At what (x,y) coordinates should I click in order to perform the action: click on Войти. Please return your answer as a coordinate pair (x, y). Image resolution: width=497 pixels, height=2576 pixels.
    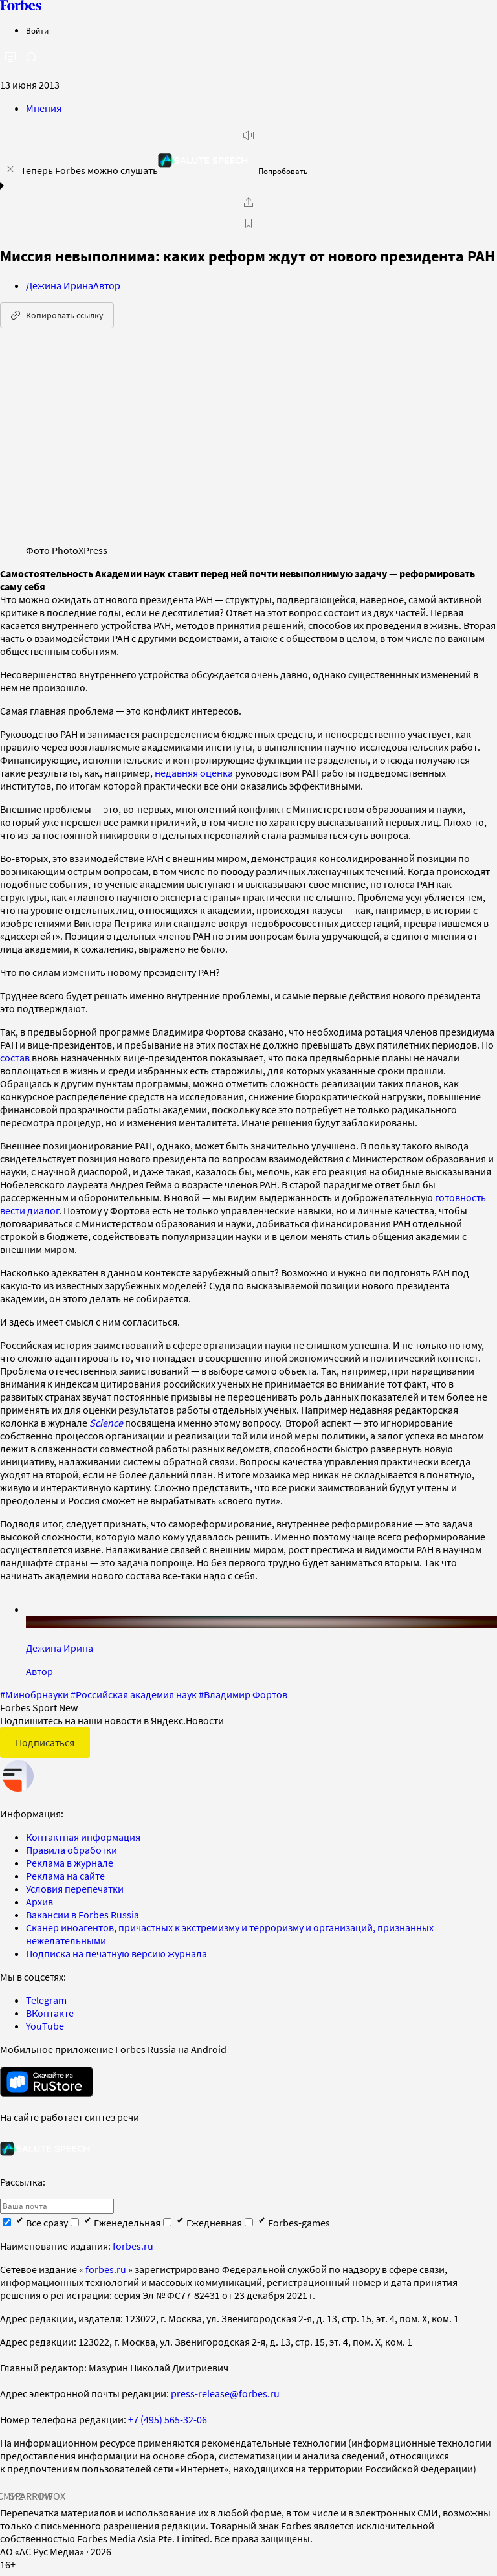
    Looking at the image, I should click on (37, 30).